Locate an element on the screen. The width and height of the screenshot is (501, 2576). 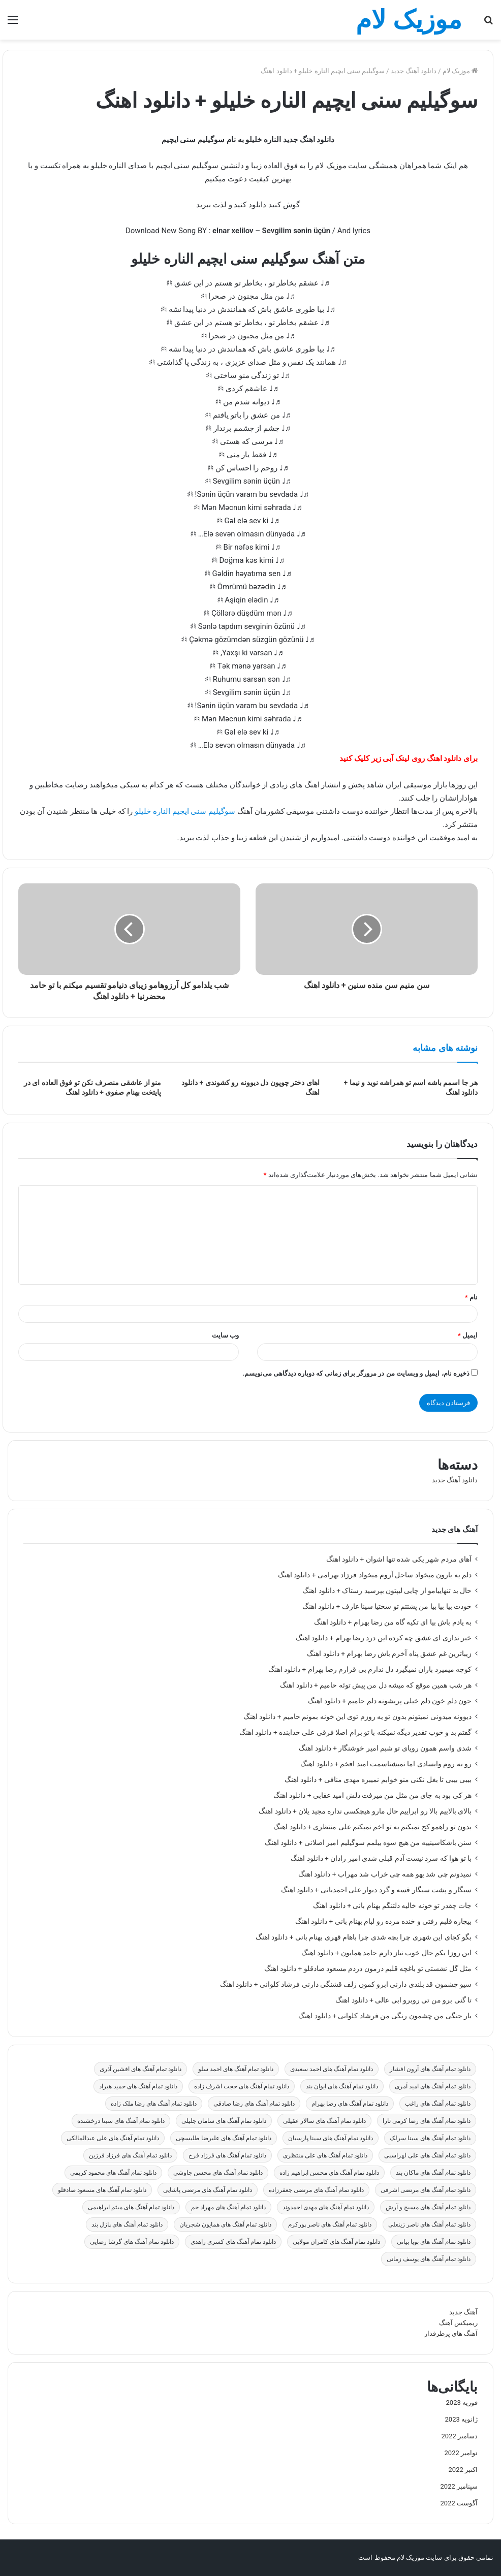
آهنگ های پرطرفدار is located at coordinates (451, 2333).